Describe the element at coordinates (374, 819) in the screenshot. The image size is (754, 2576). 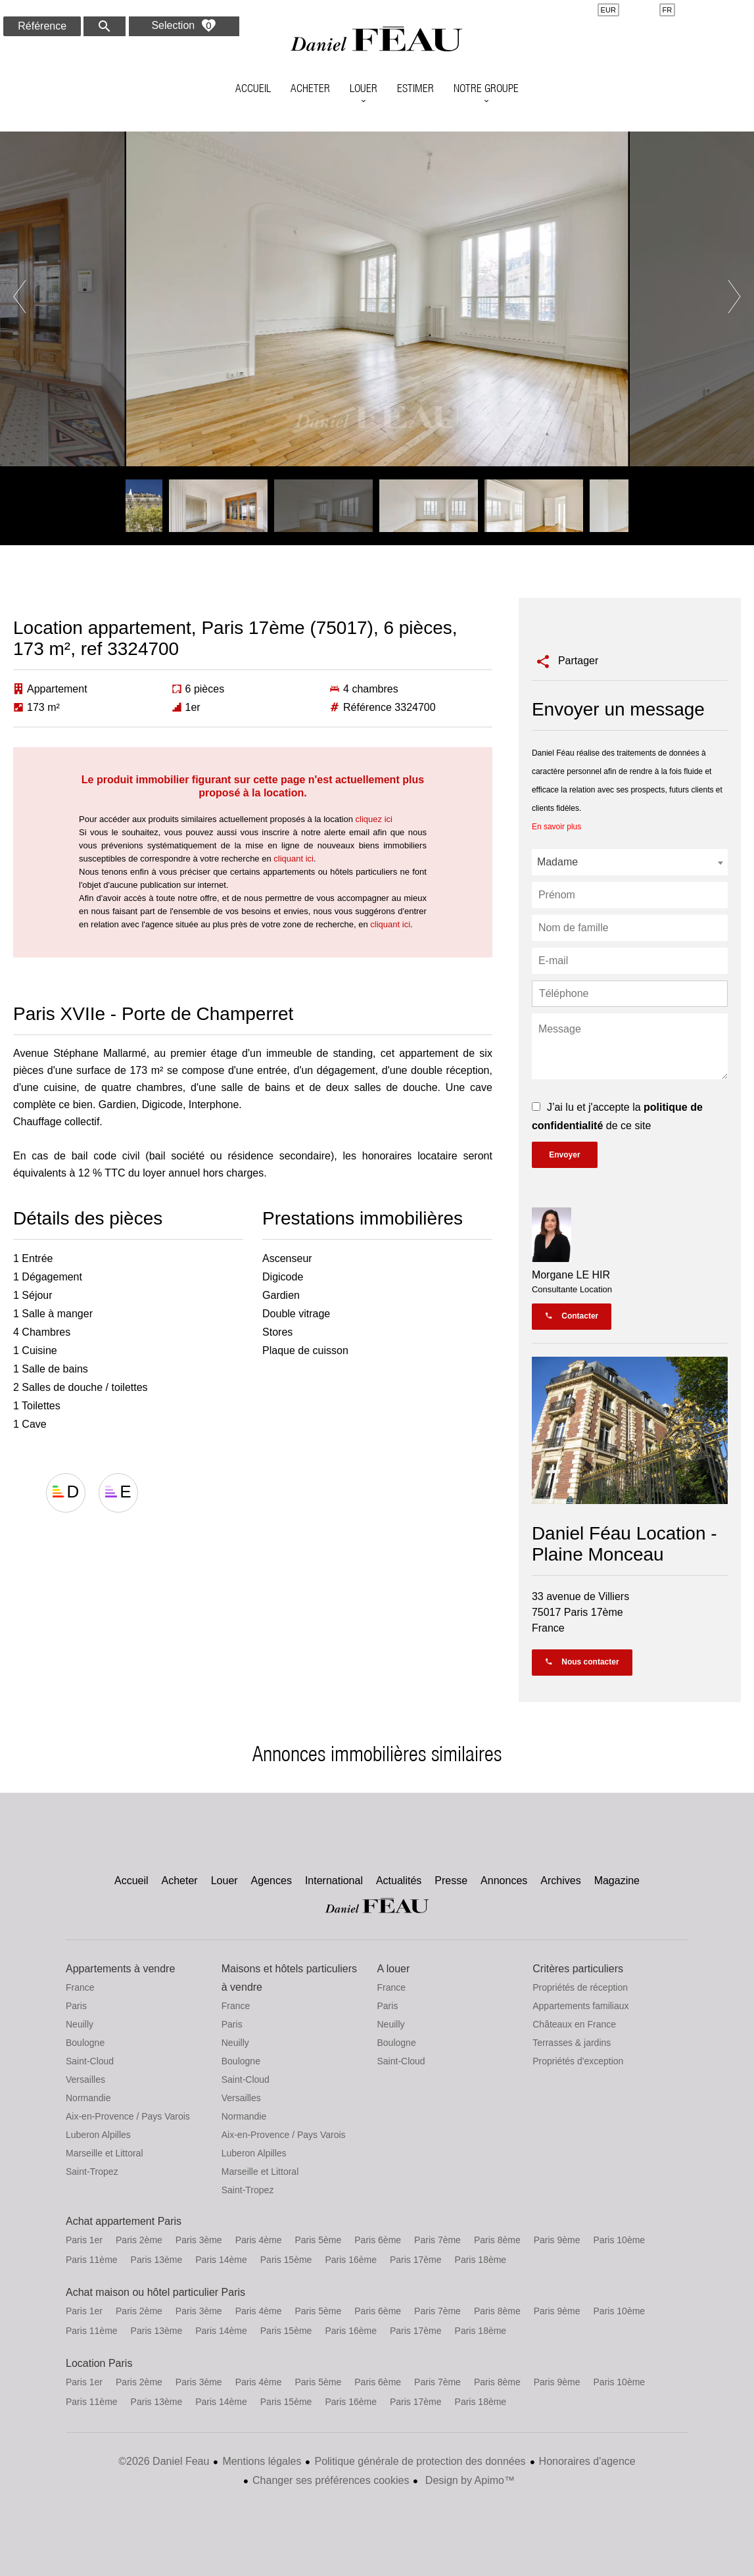
I see `cliquez ici` at that location.